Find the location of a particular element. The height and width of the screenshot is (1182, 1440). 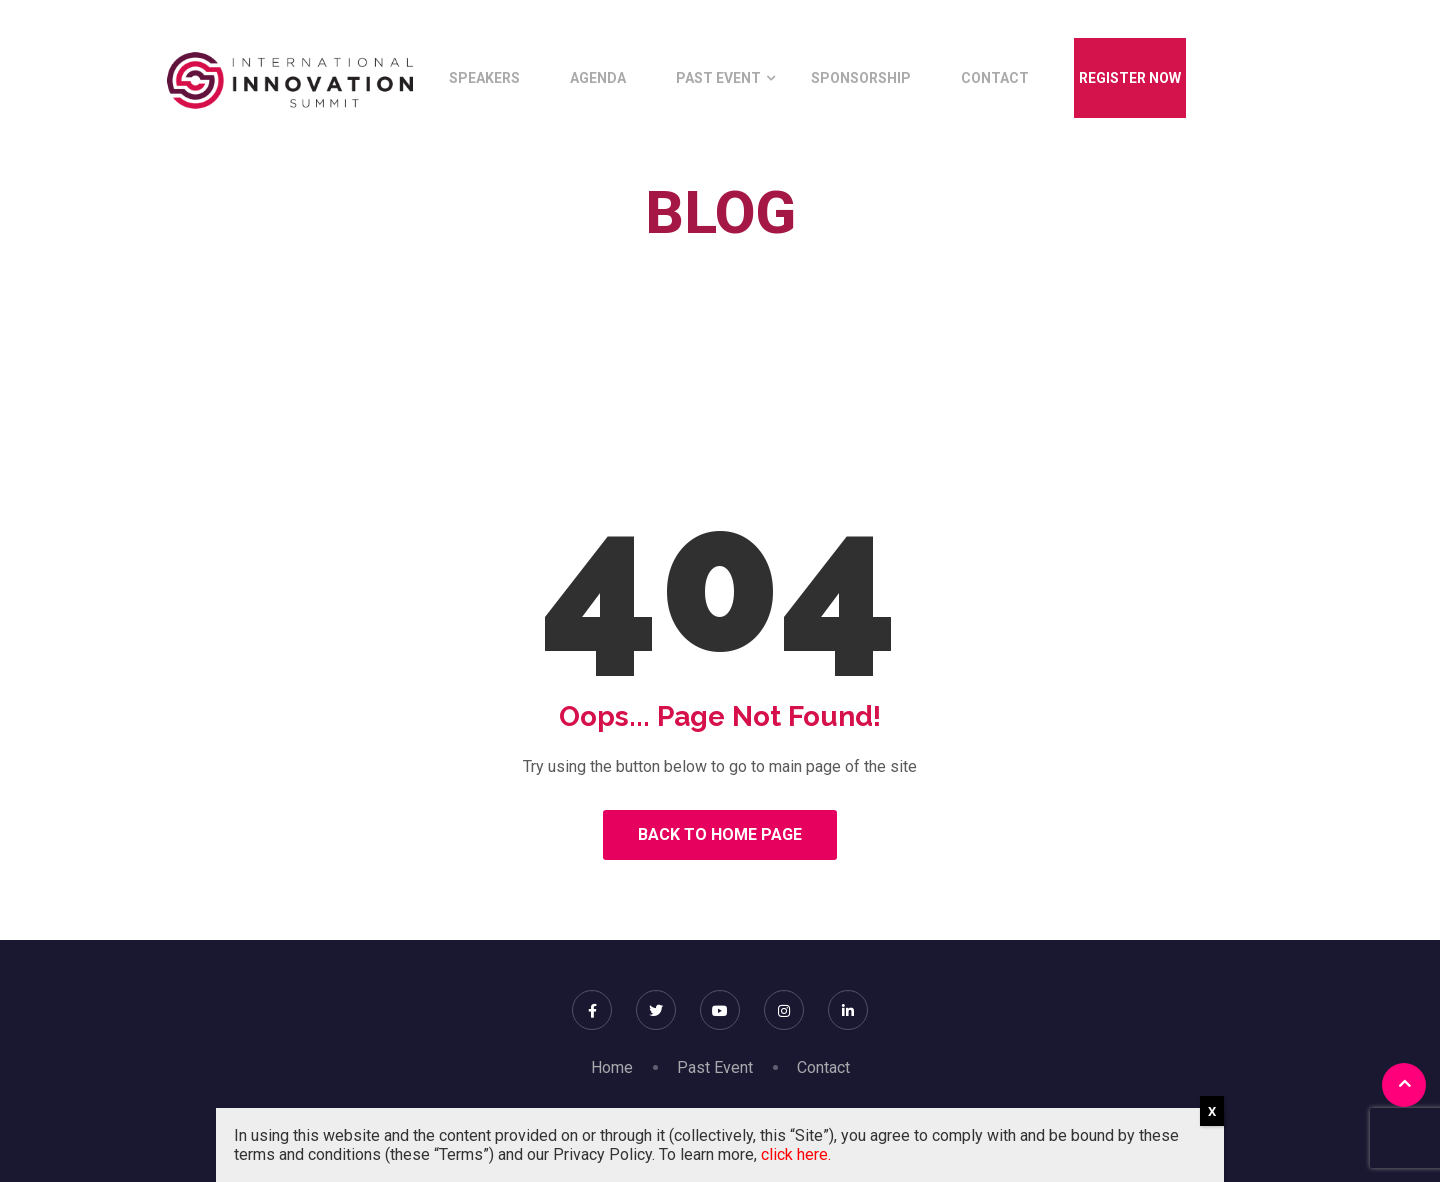

click here. is located at coordinates (796, 1154).